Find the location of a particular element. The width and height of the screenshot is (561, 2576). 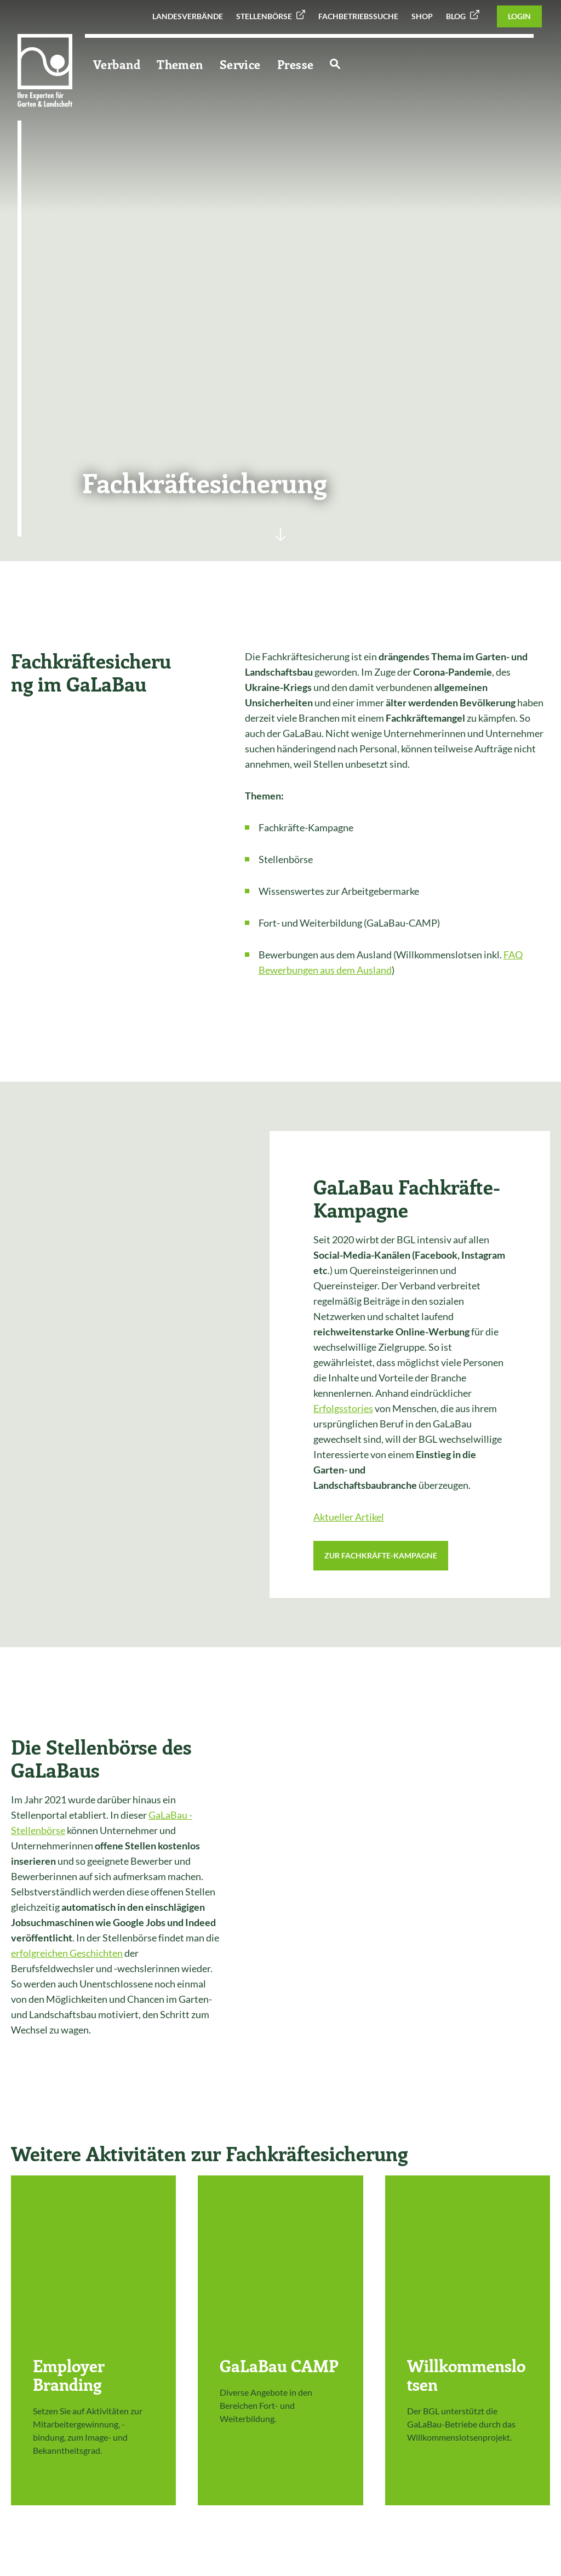

Erfolgsstories is located at coordinates (343, 1408).